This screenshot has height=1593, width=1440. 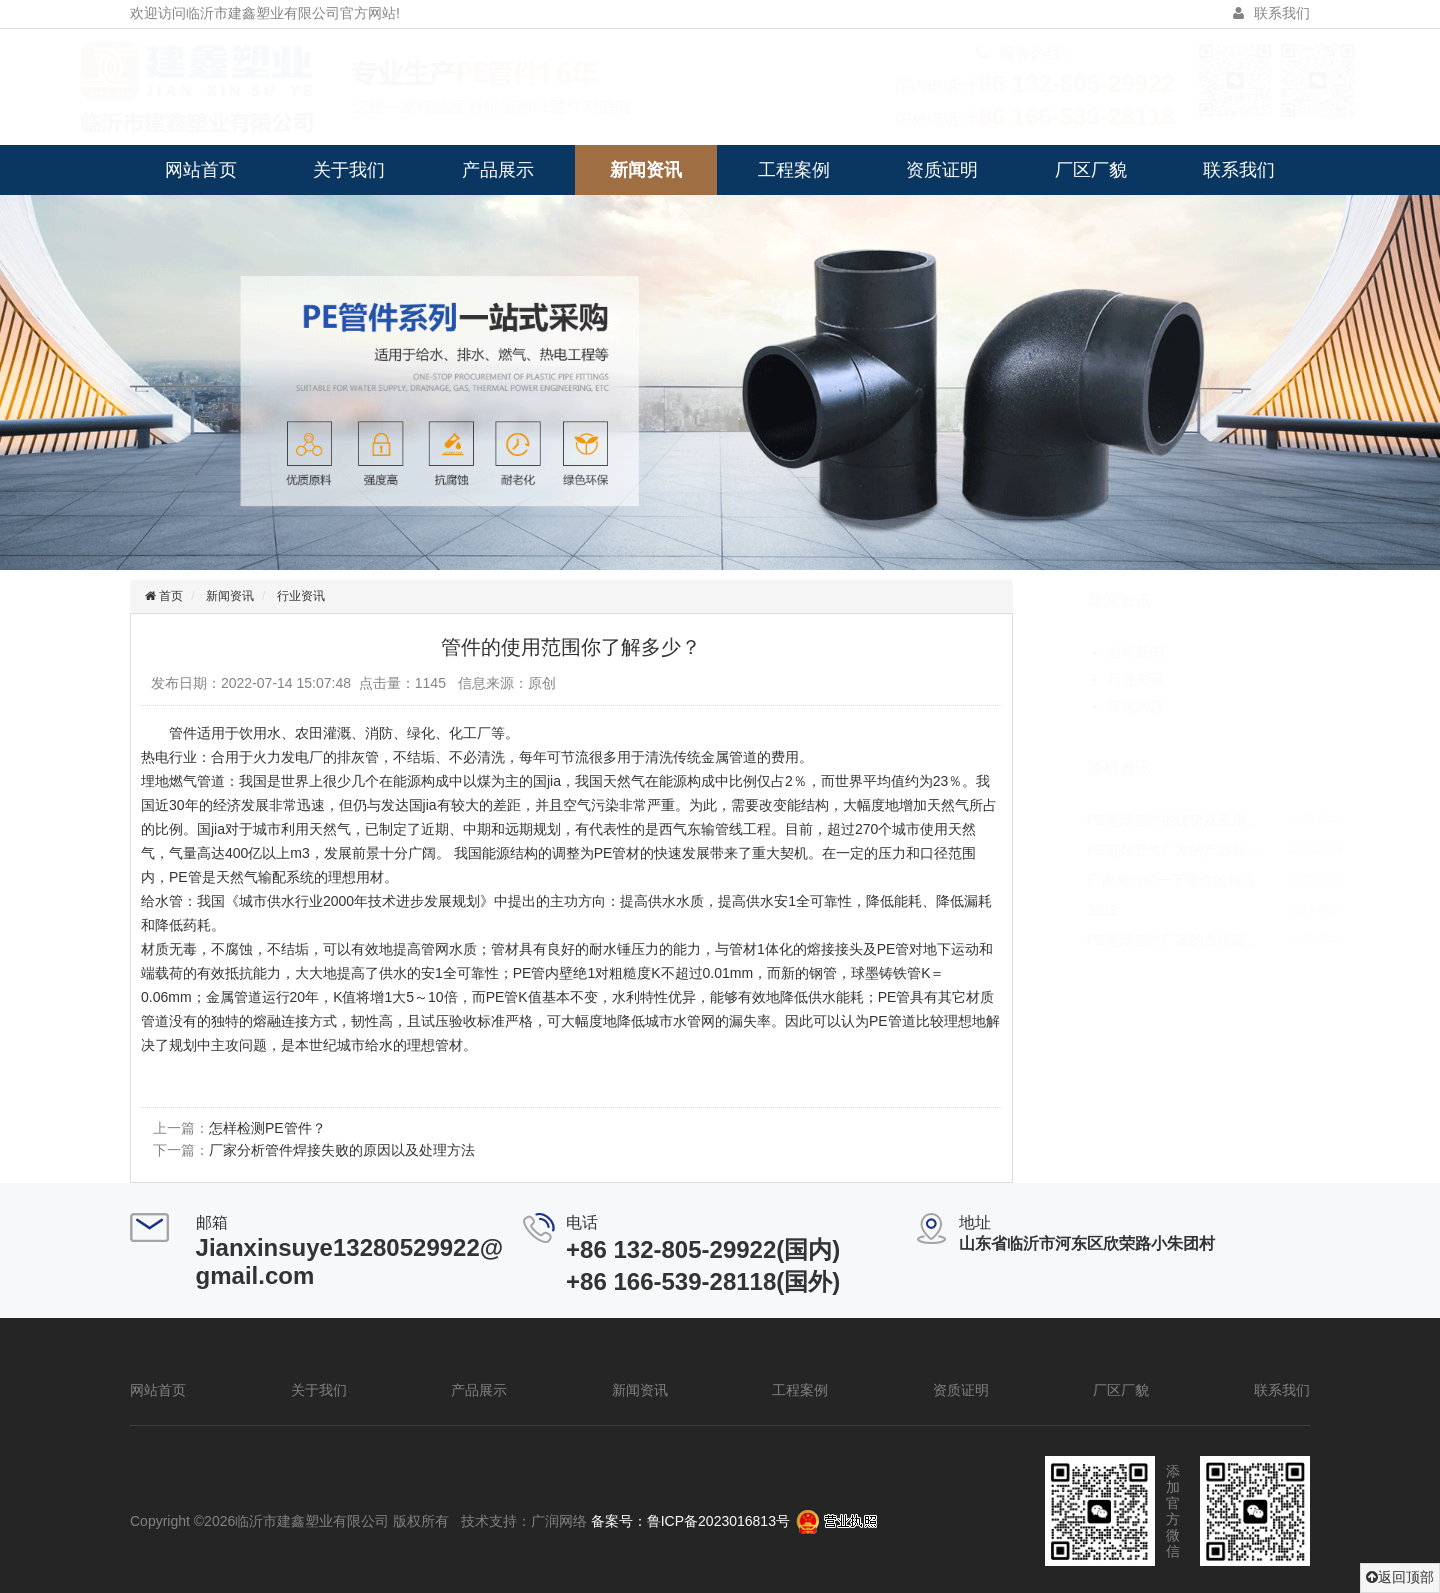 What do you see at coordinates (165, 596) in the screenshot?
I see `首页` at bounding box center [165, 596].